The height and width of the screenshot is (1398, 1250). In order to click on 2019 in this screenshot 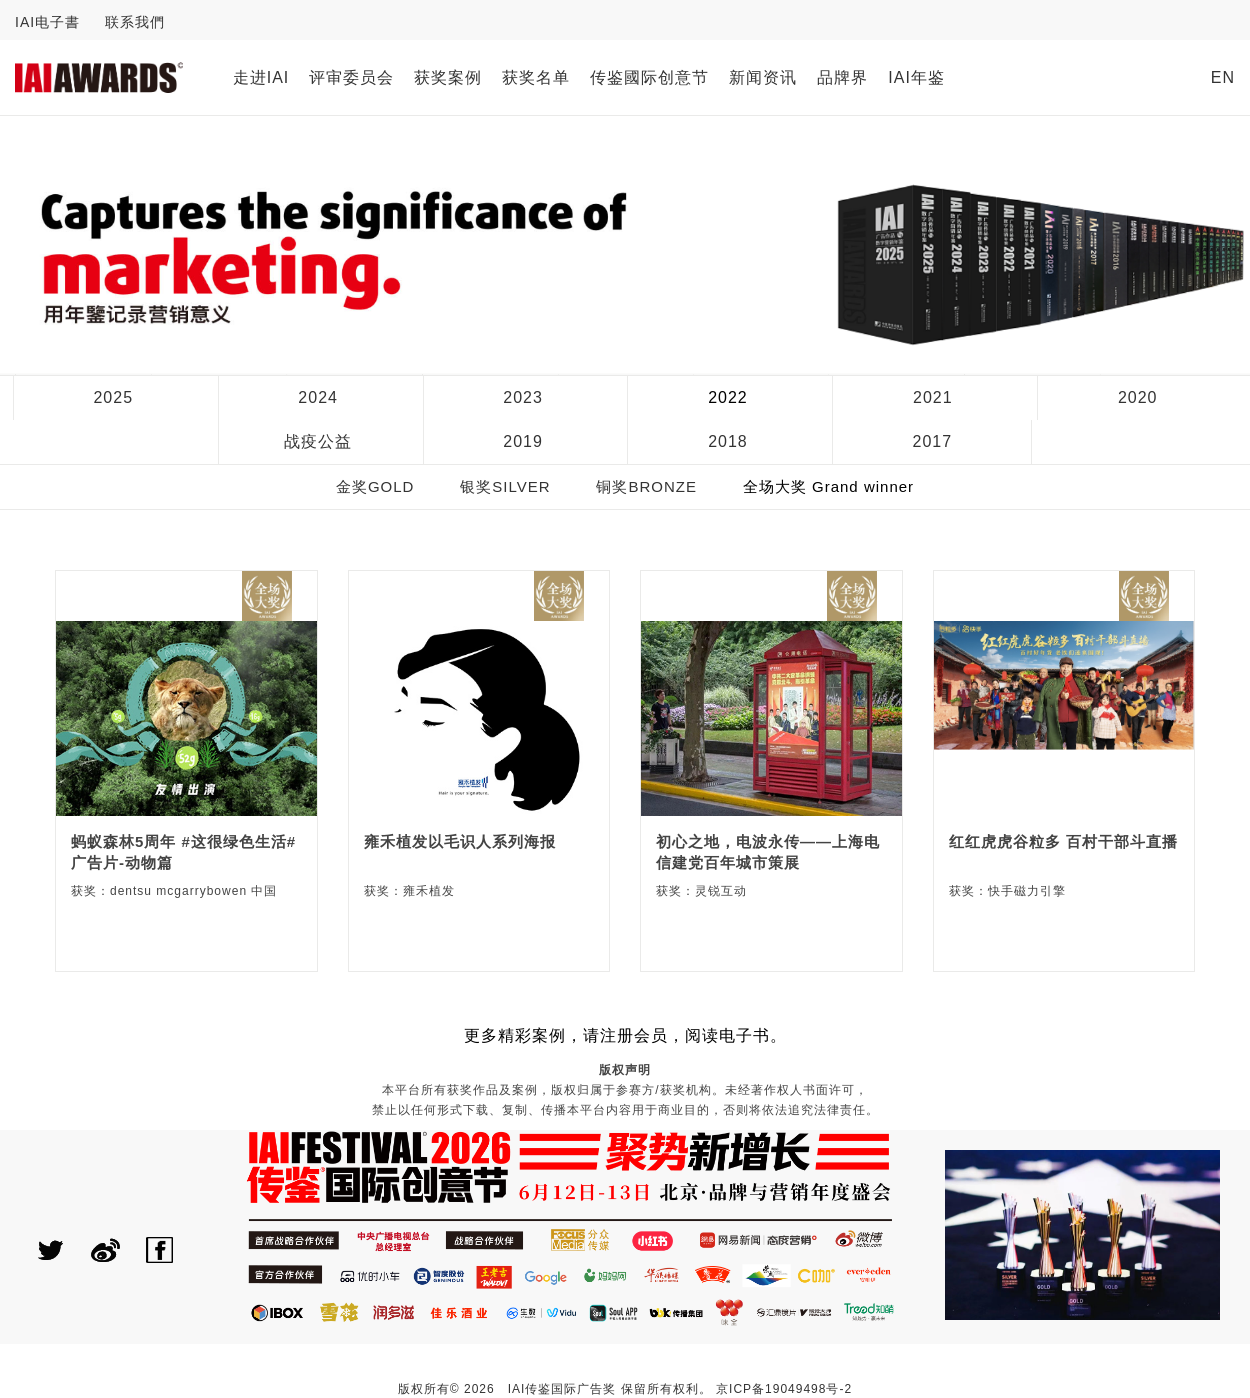, I will do `click(523, 441)`.